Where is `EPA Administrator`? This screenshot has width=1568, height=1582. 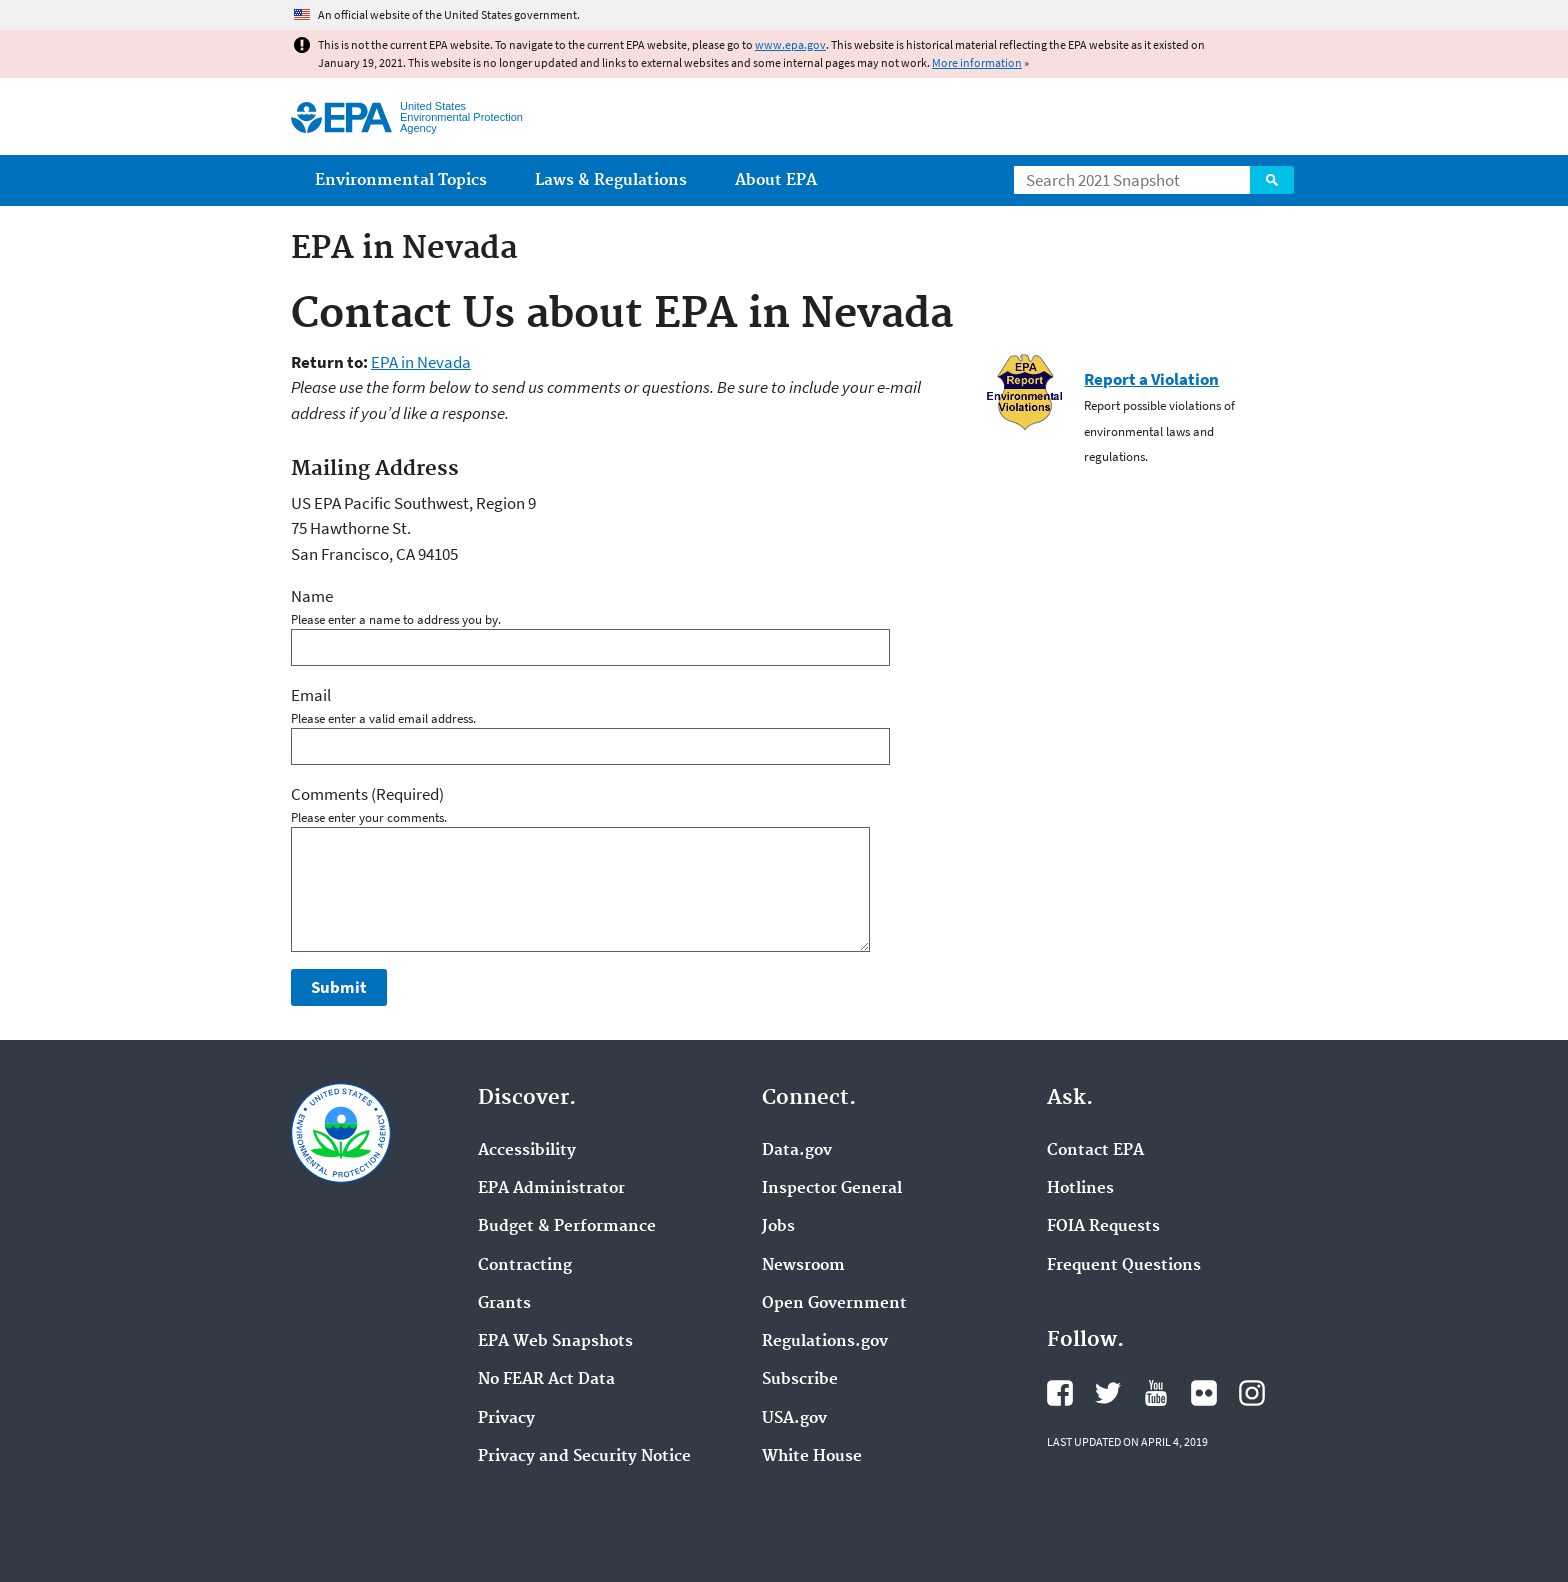
EPA Administrator is located at coordinates (551, 1189).